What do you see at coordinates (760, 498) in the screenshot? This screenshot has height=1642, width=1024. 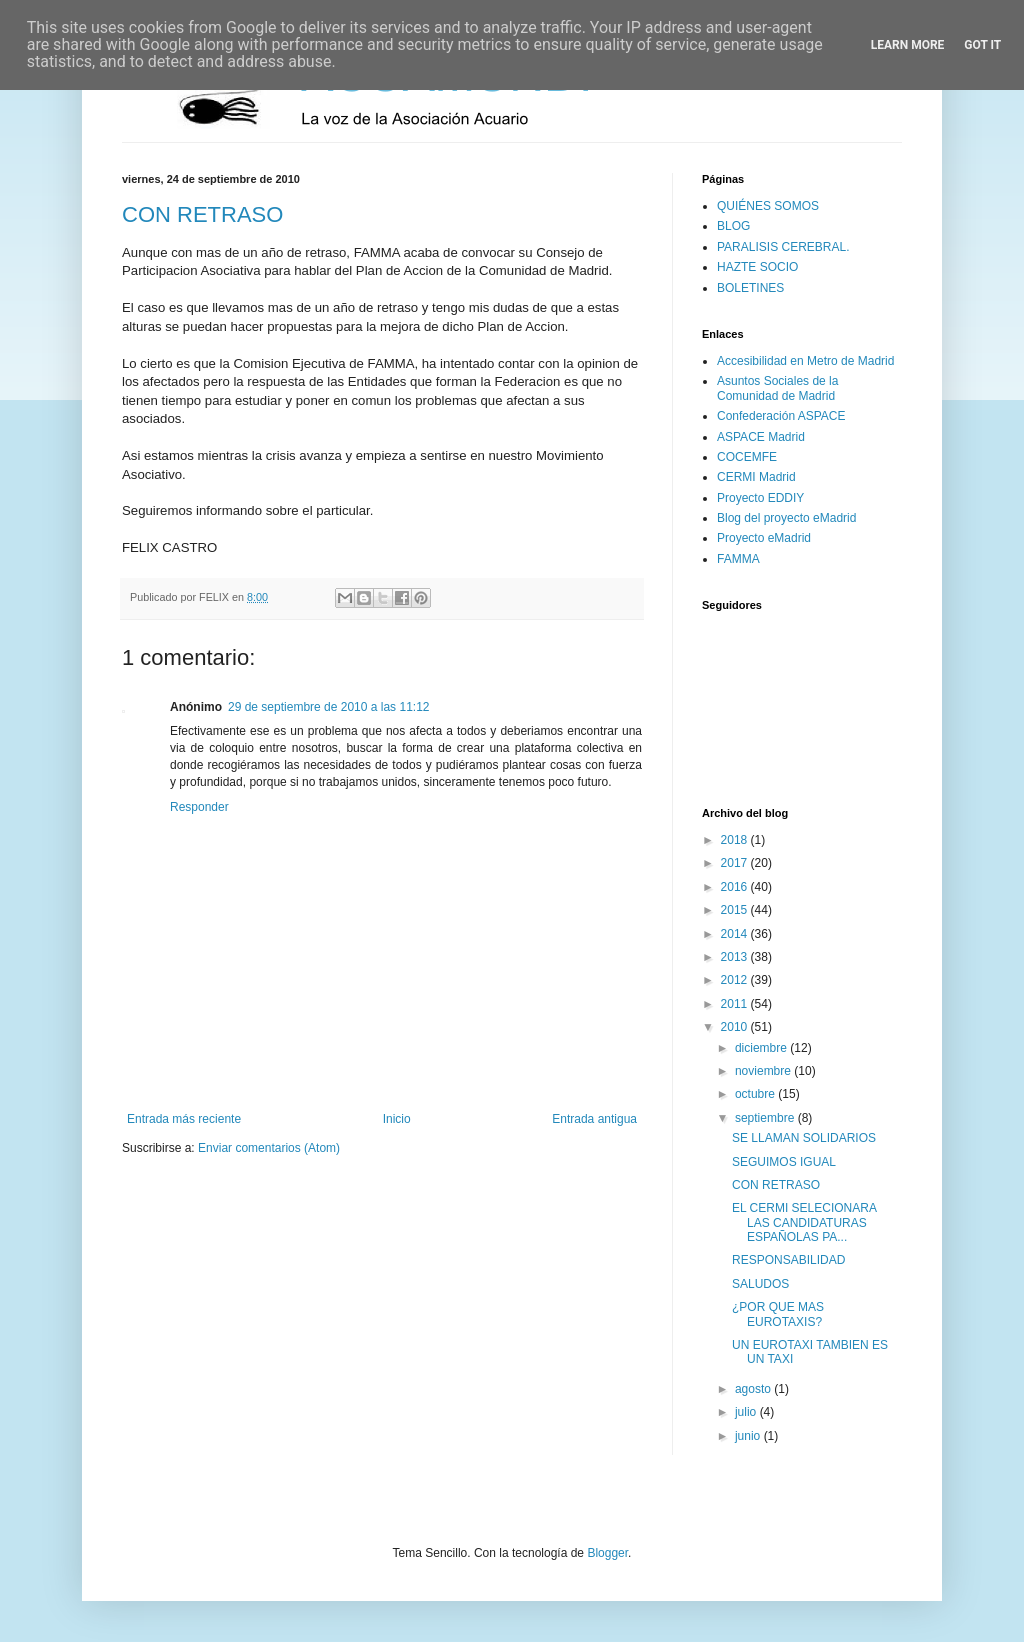 I see `Proyecto EDDIY` at bounding box center [760, 498].